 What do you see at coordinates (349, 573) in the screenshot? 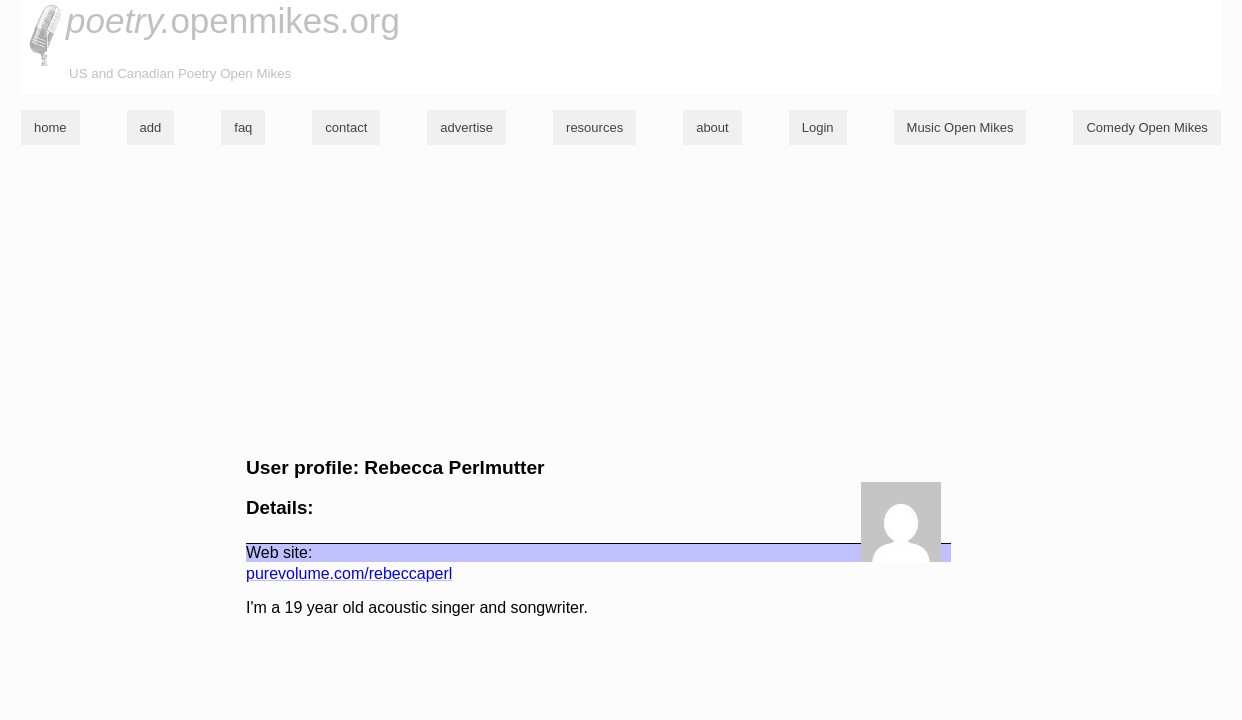
I see `purevolume.com/rebeccaperl` at bounding box center [349, 573].